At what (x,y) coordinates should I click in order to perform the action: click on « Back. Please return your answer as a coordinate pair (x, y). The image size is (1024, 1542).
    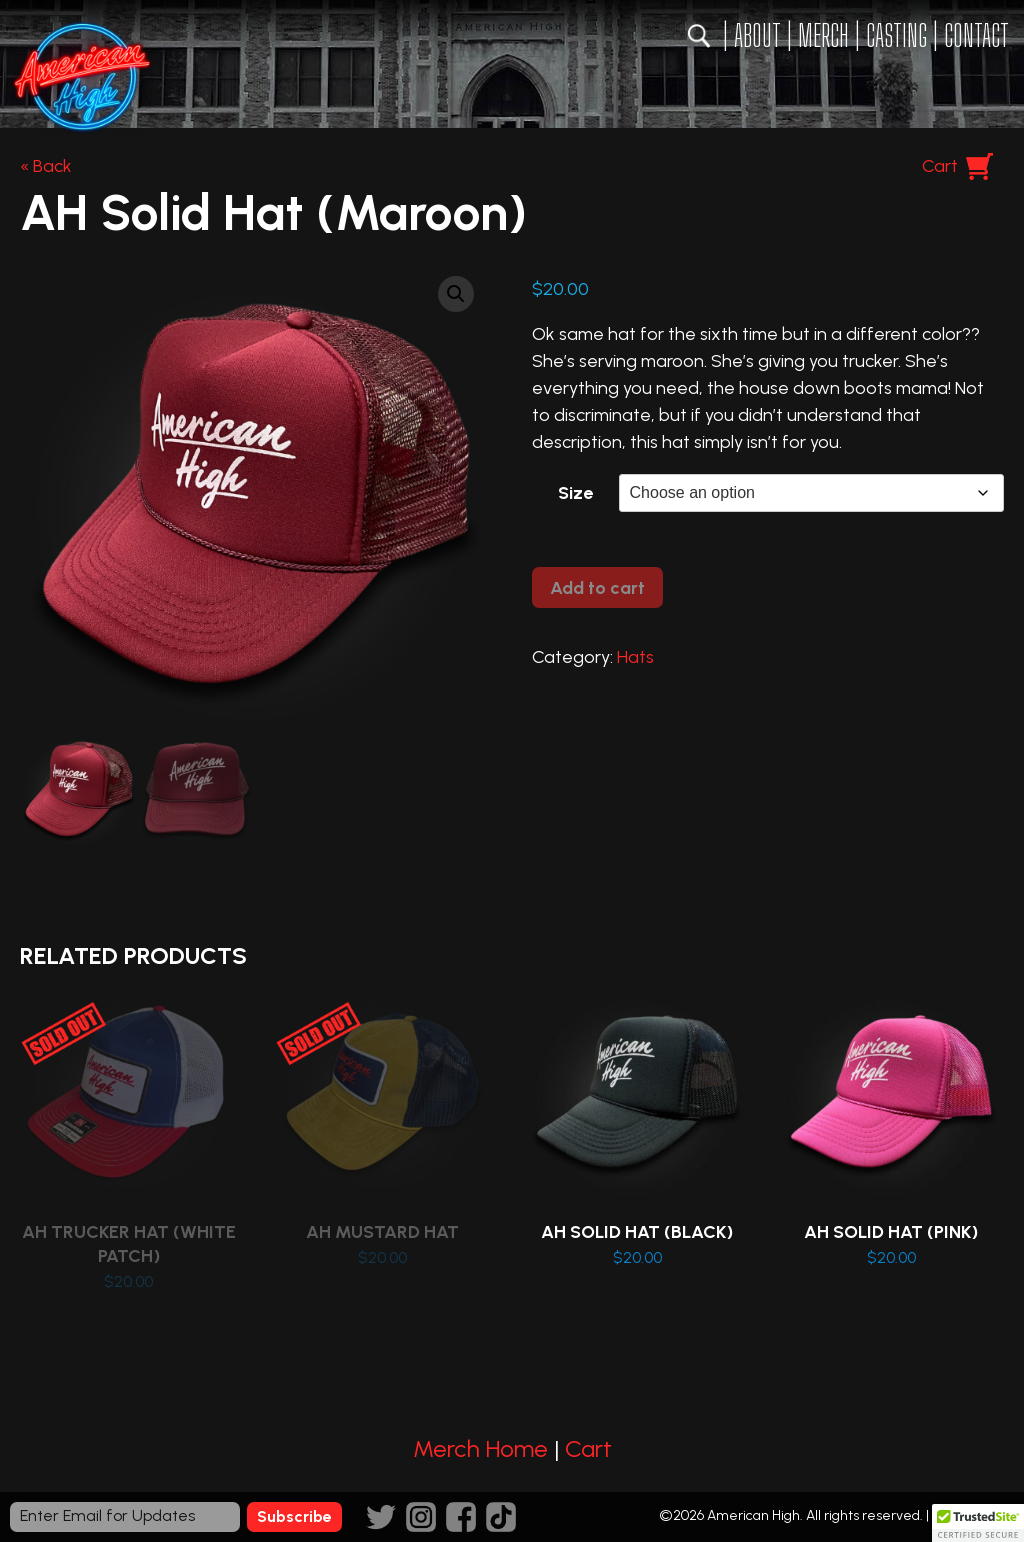
    Looking at the image, I should click on (46, 166).